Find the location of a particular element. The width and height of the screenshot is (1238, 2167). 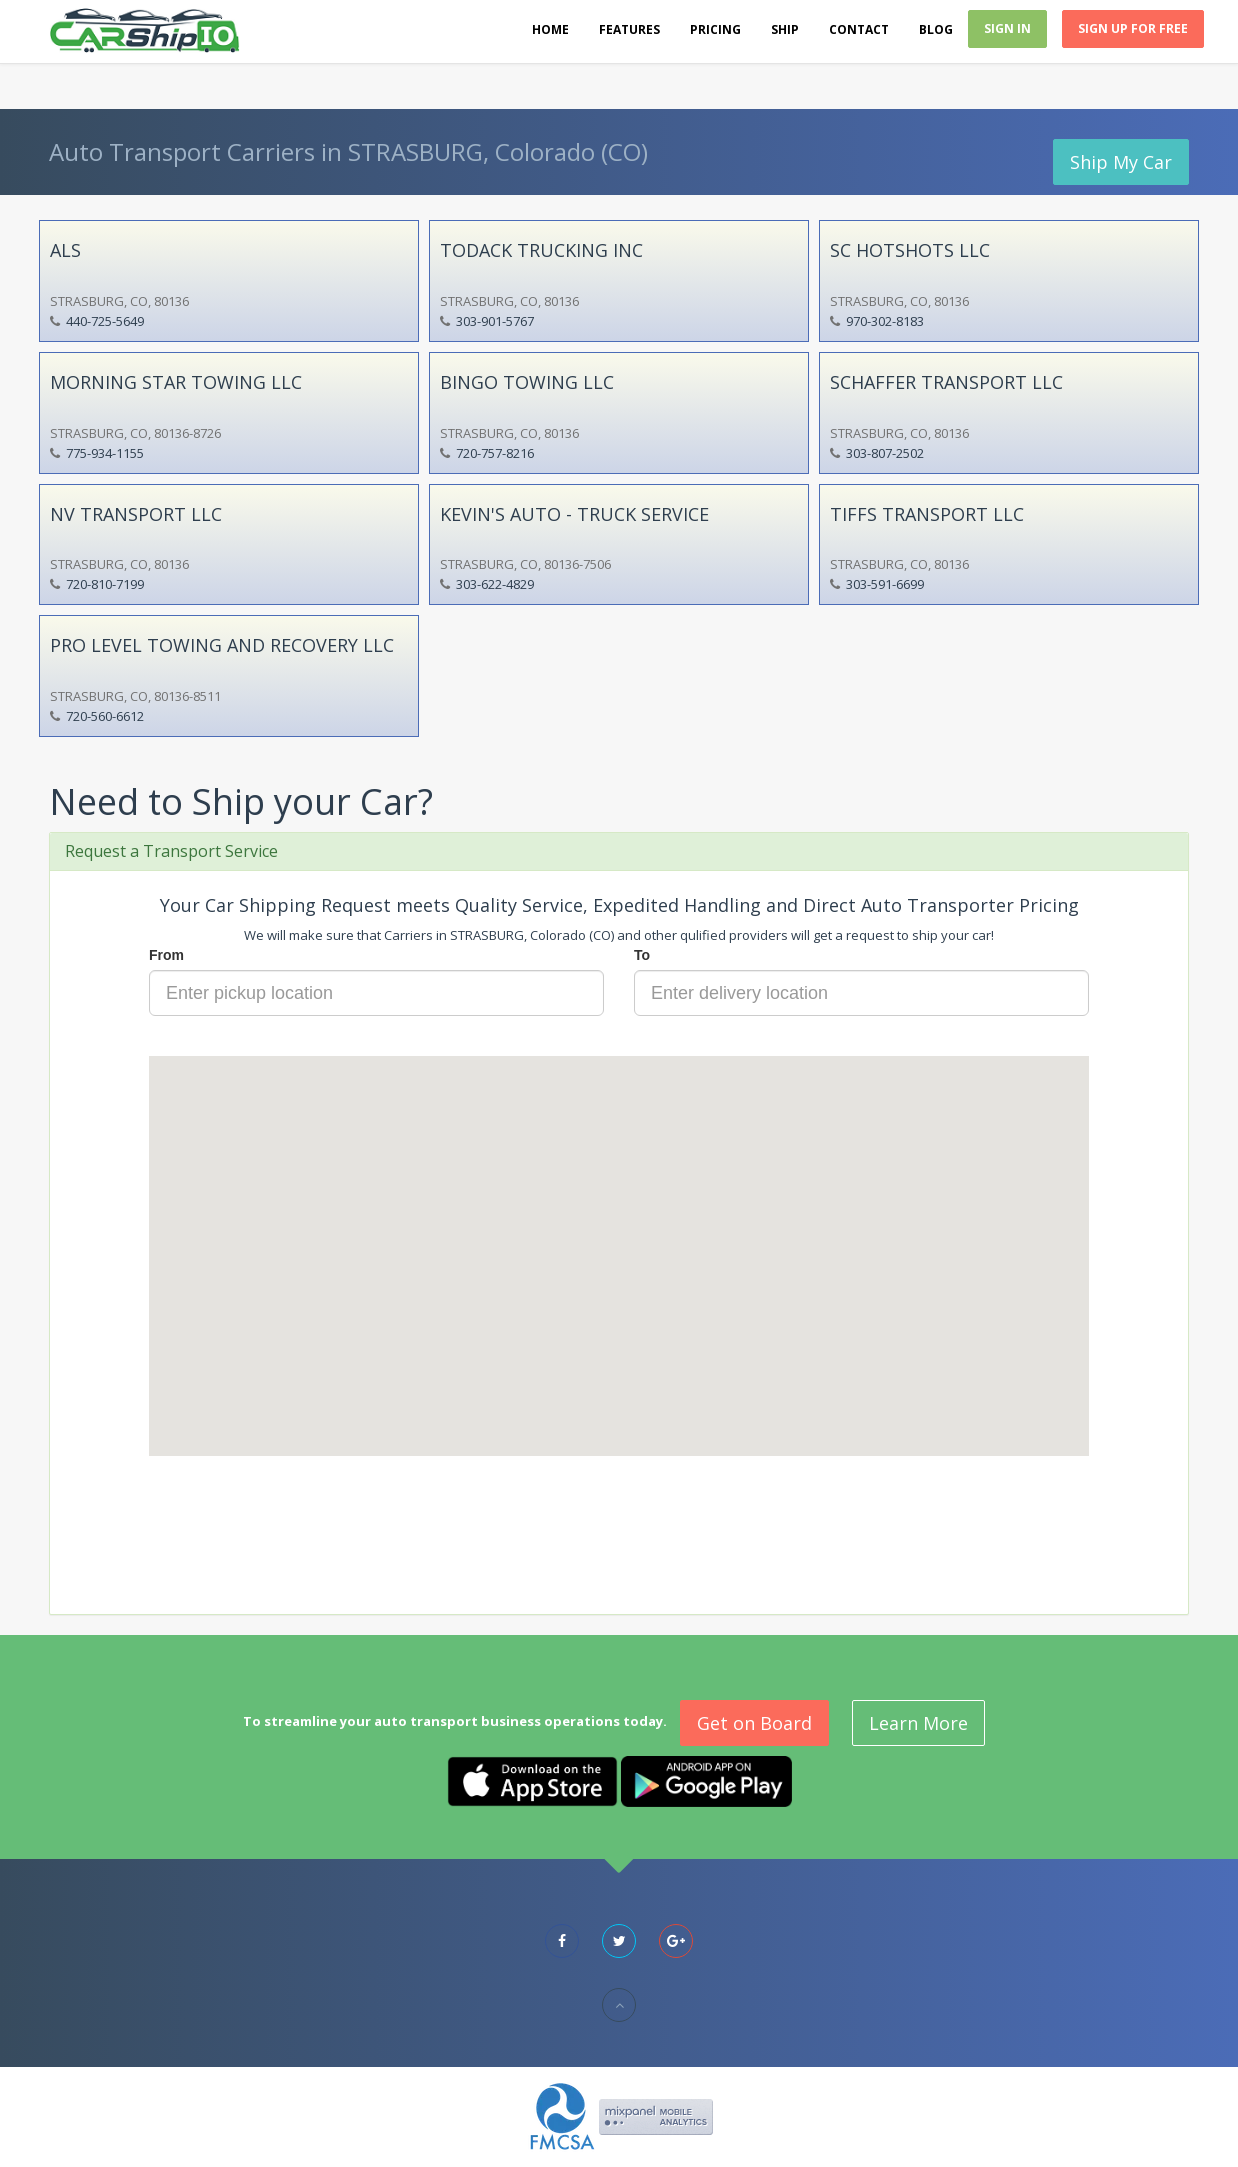

970-302-8183 is located at coordinates (885, 321).